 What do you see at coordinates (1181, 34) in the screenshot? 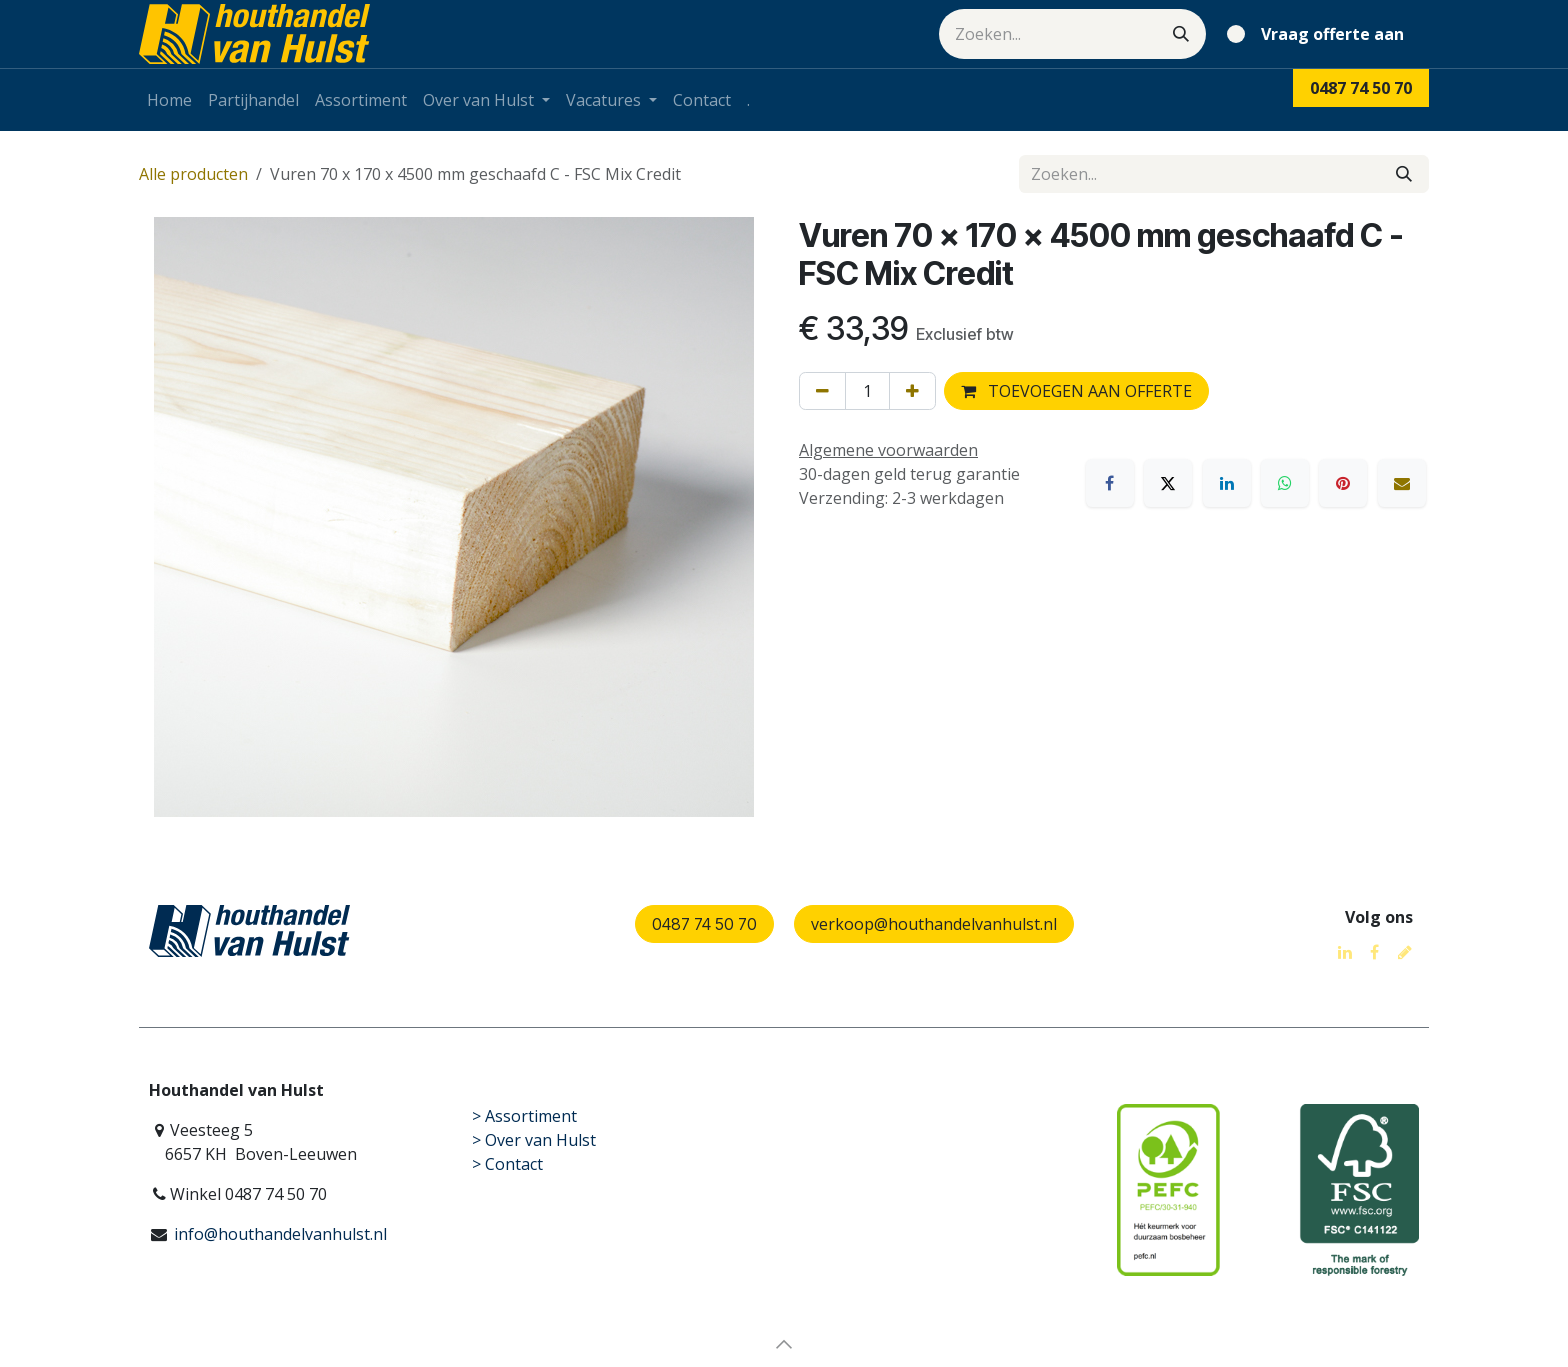
I see `[Zoeken]` at bounding box center [1181, 34].